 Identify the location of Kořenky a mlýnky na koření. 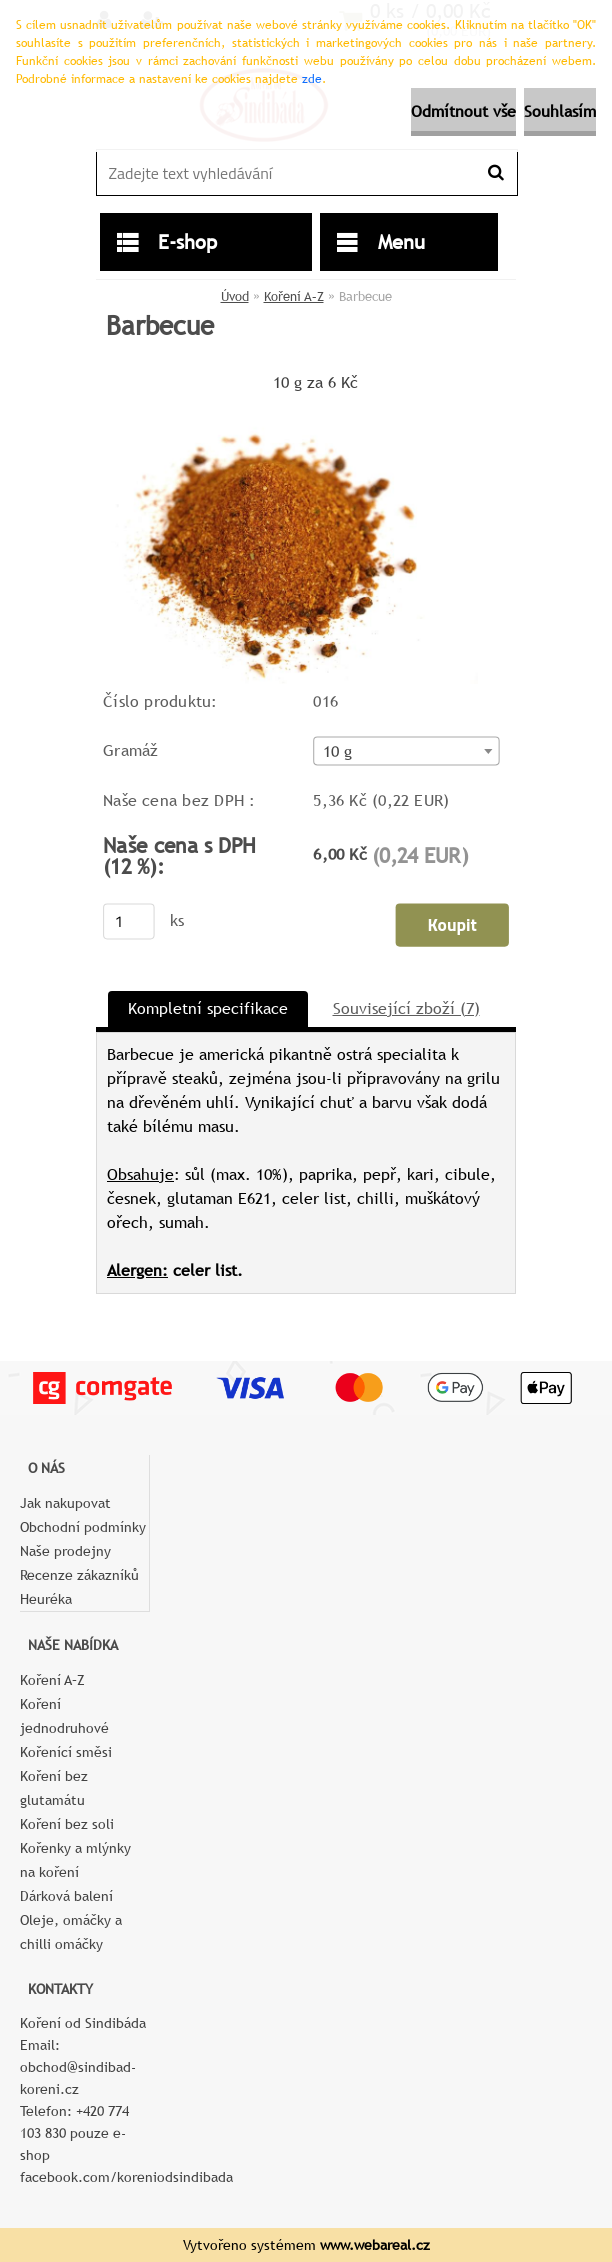
(75, 1860).